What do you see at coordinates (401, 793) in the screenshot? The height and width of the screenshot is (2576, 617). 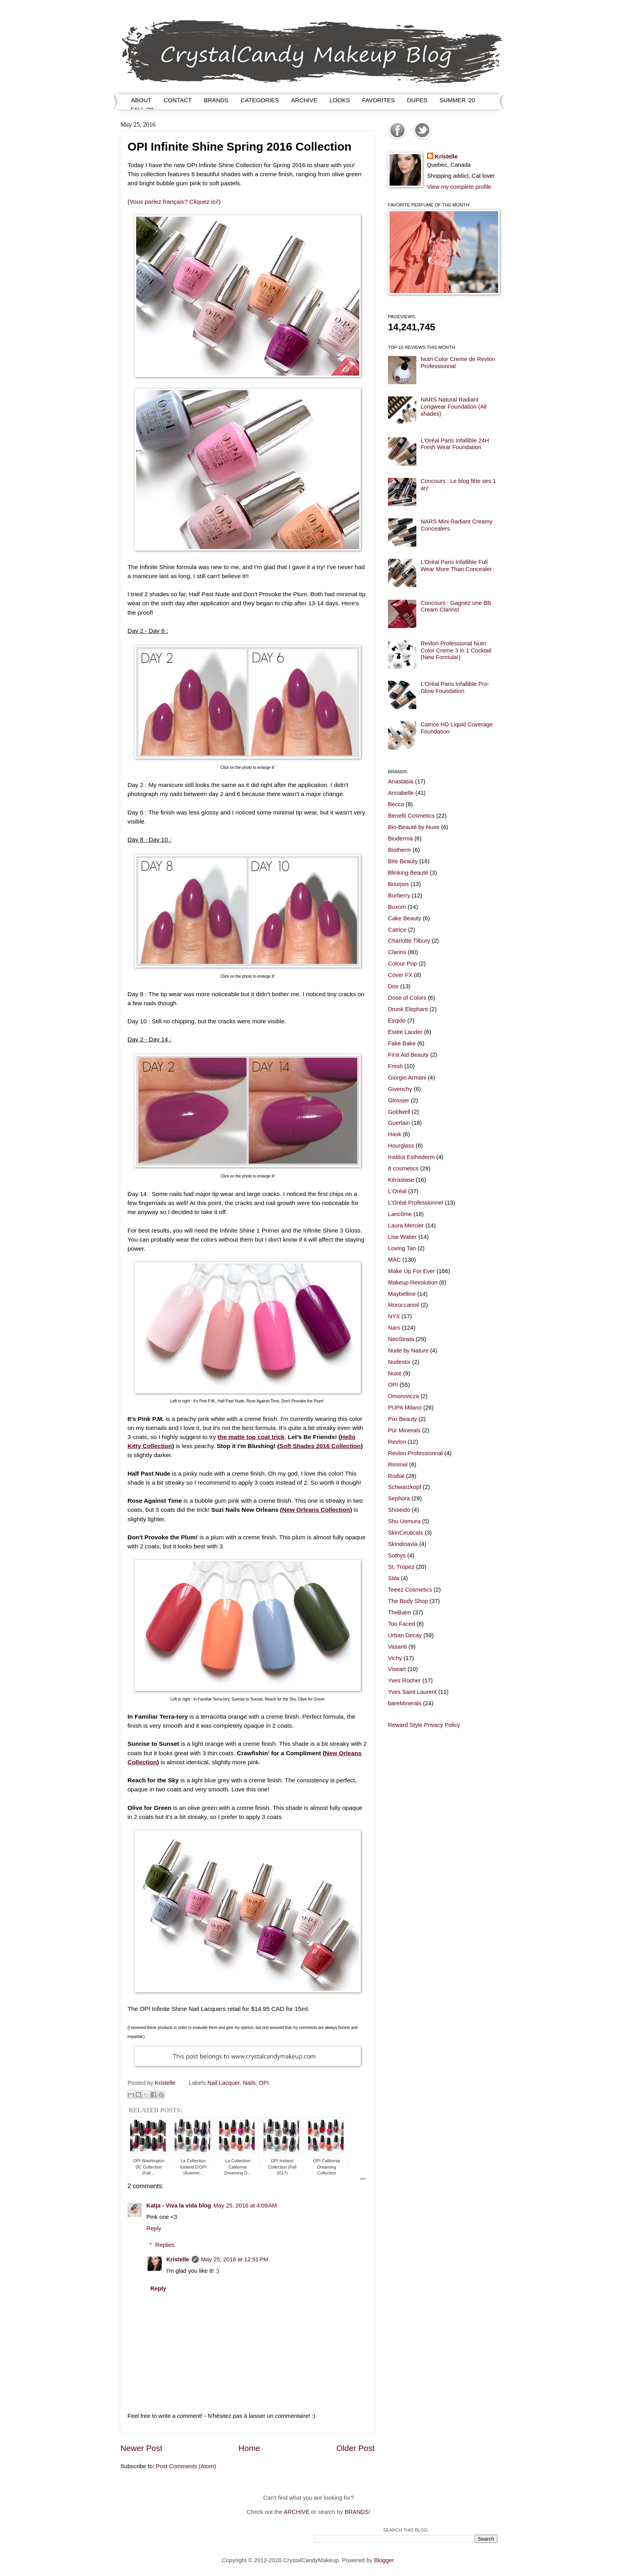 I see `Annabelle` at bounding box center [401, 793].